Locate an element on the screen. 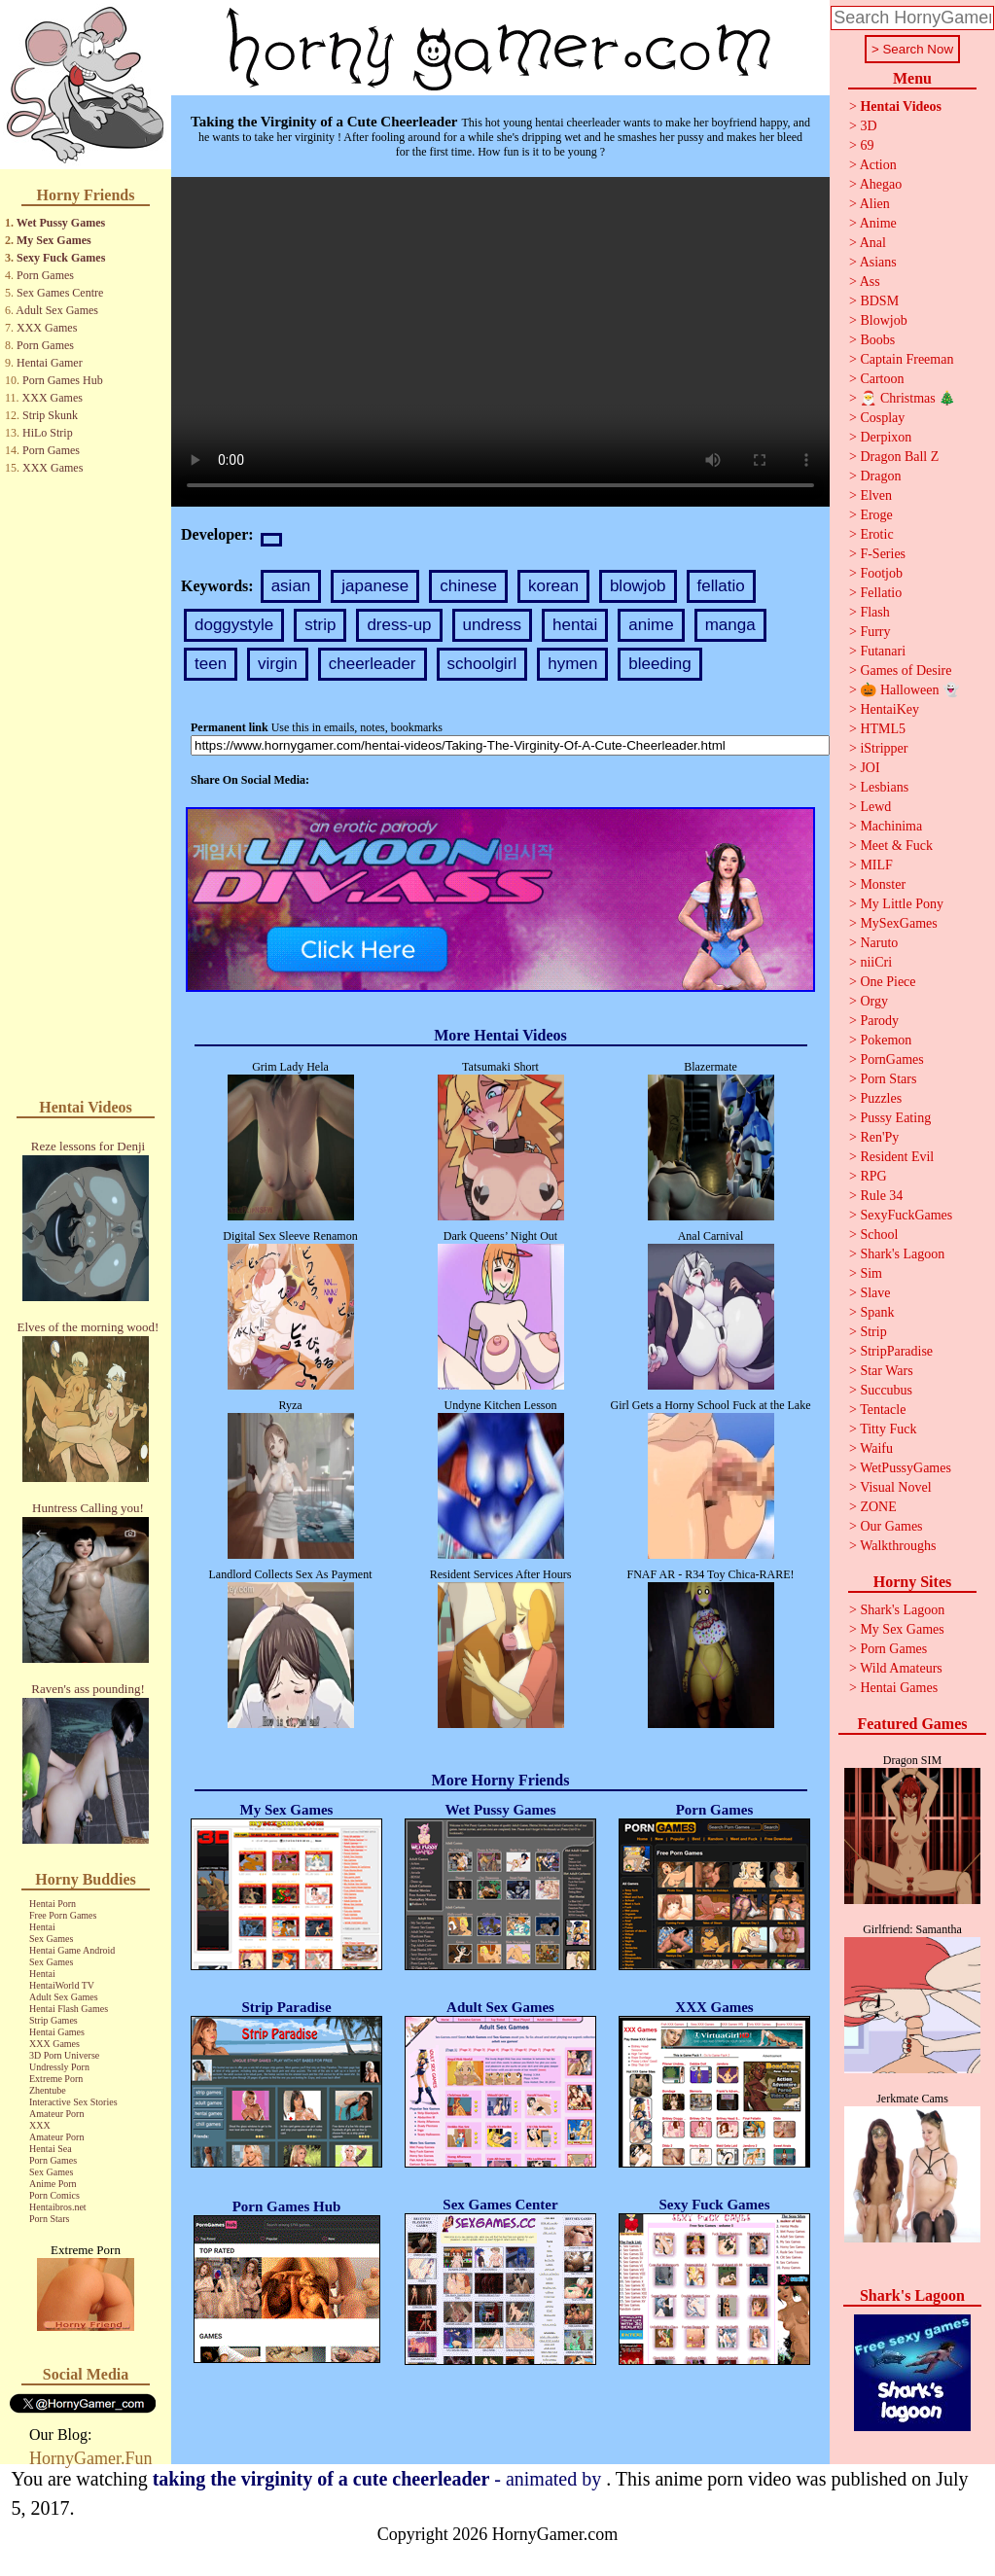 This screenshot has width=995, height=2576. HentaiWorld TV is located at coordinates (61, 1985).